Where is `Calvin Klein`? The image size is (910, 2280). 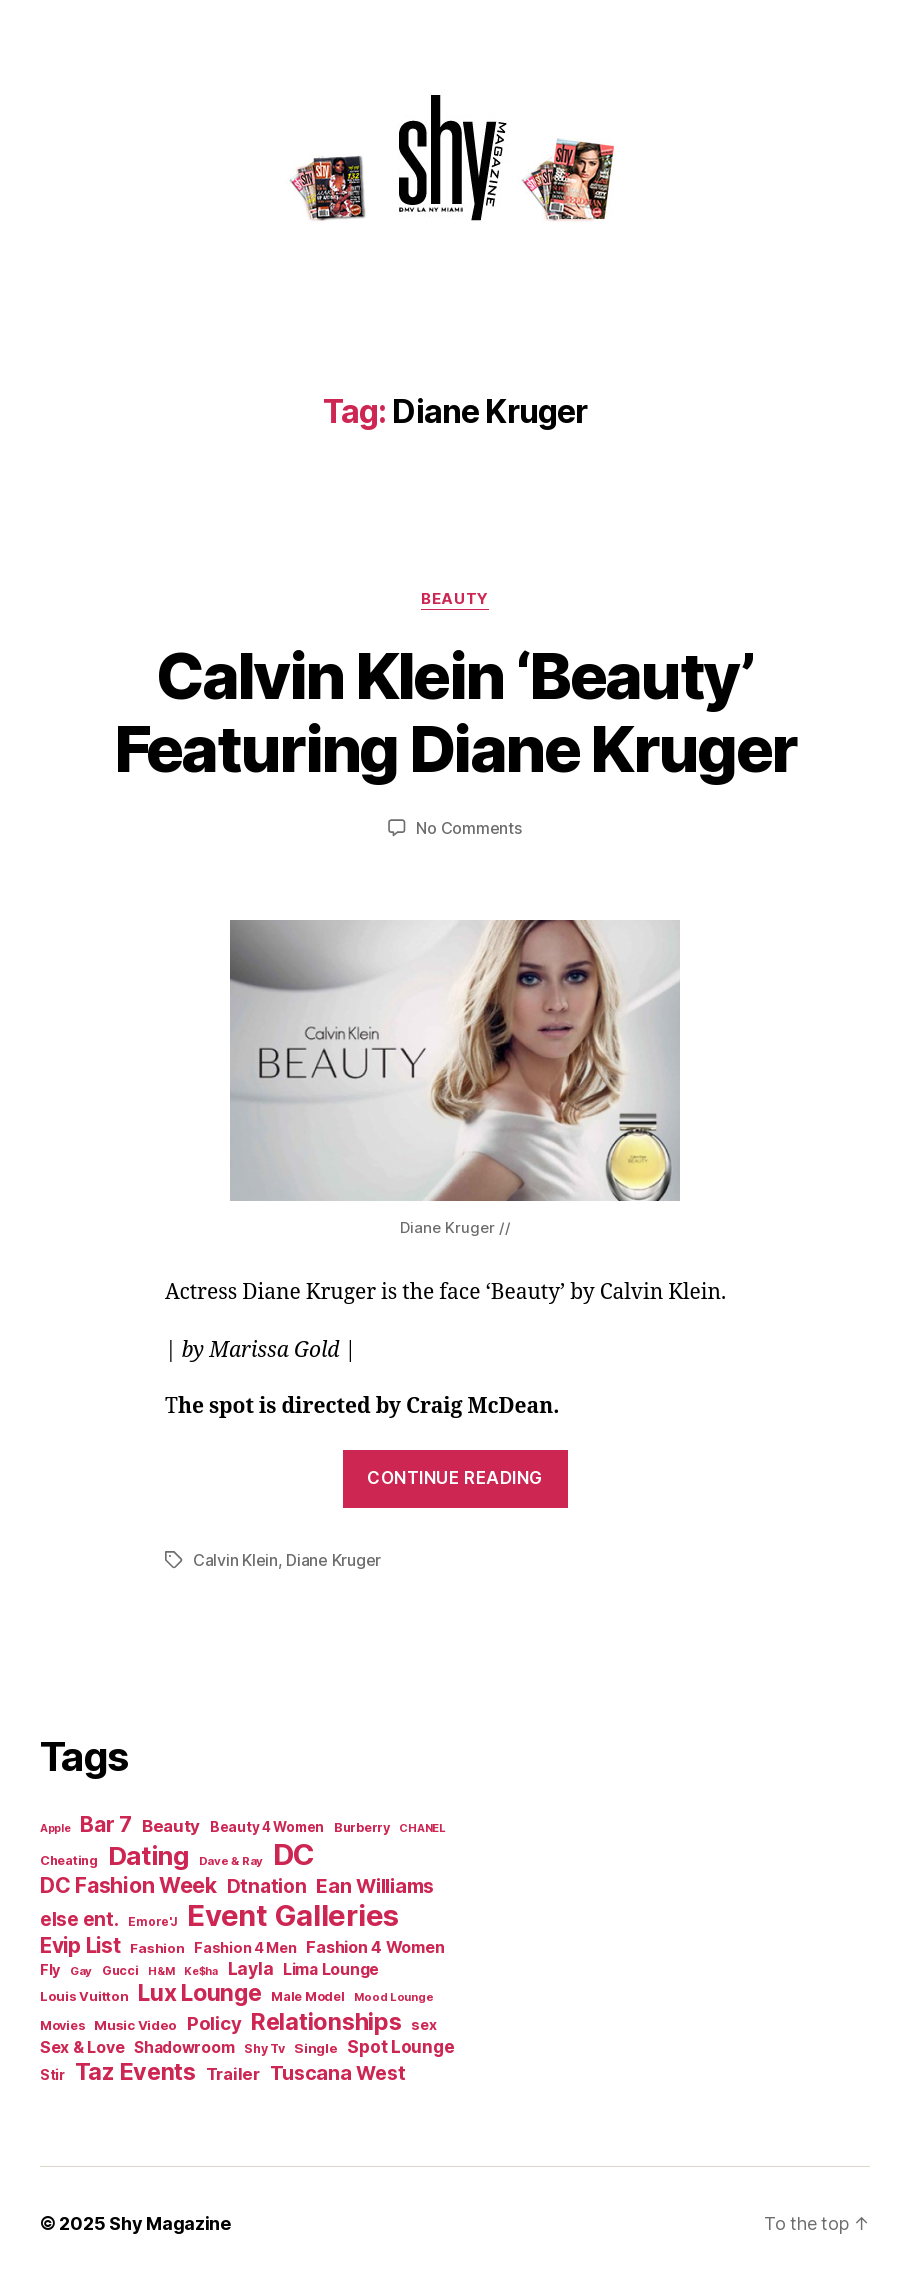 Calvin Klein is located at coordinates (235, 1560).